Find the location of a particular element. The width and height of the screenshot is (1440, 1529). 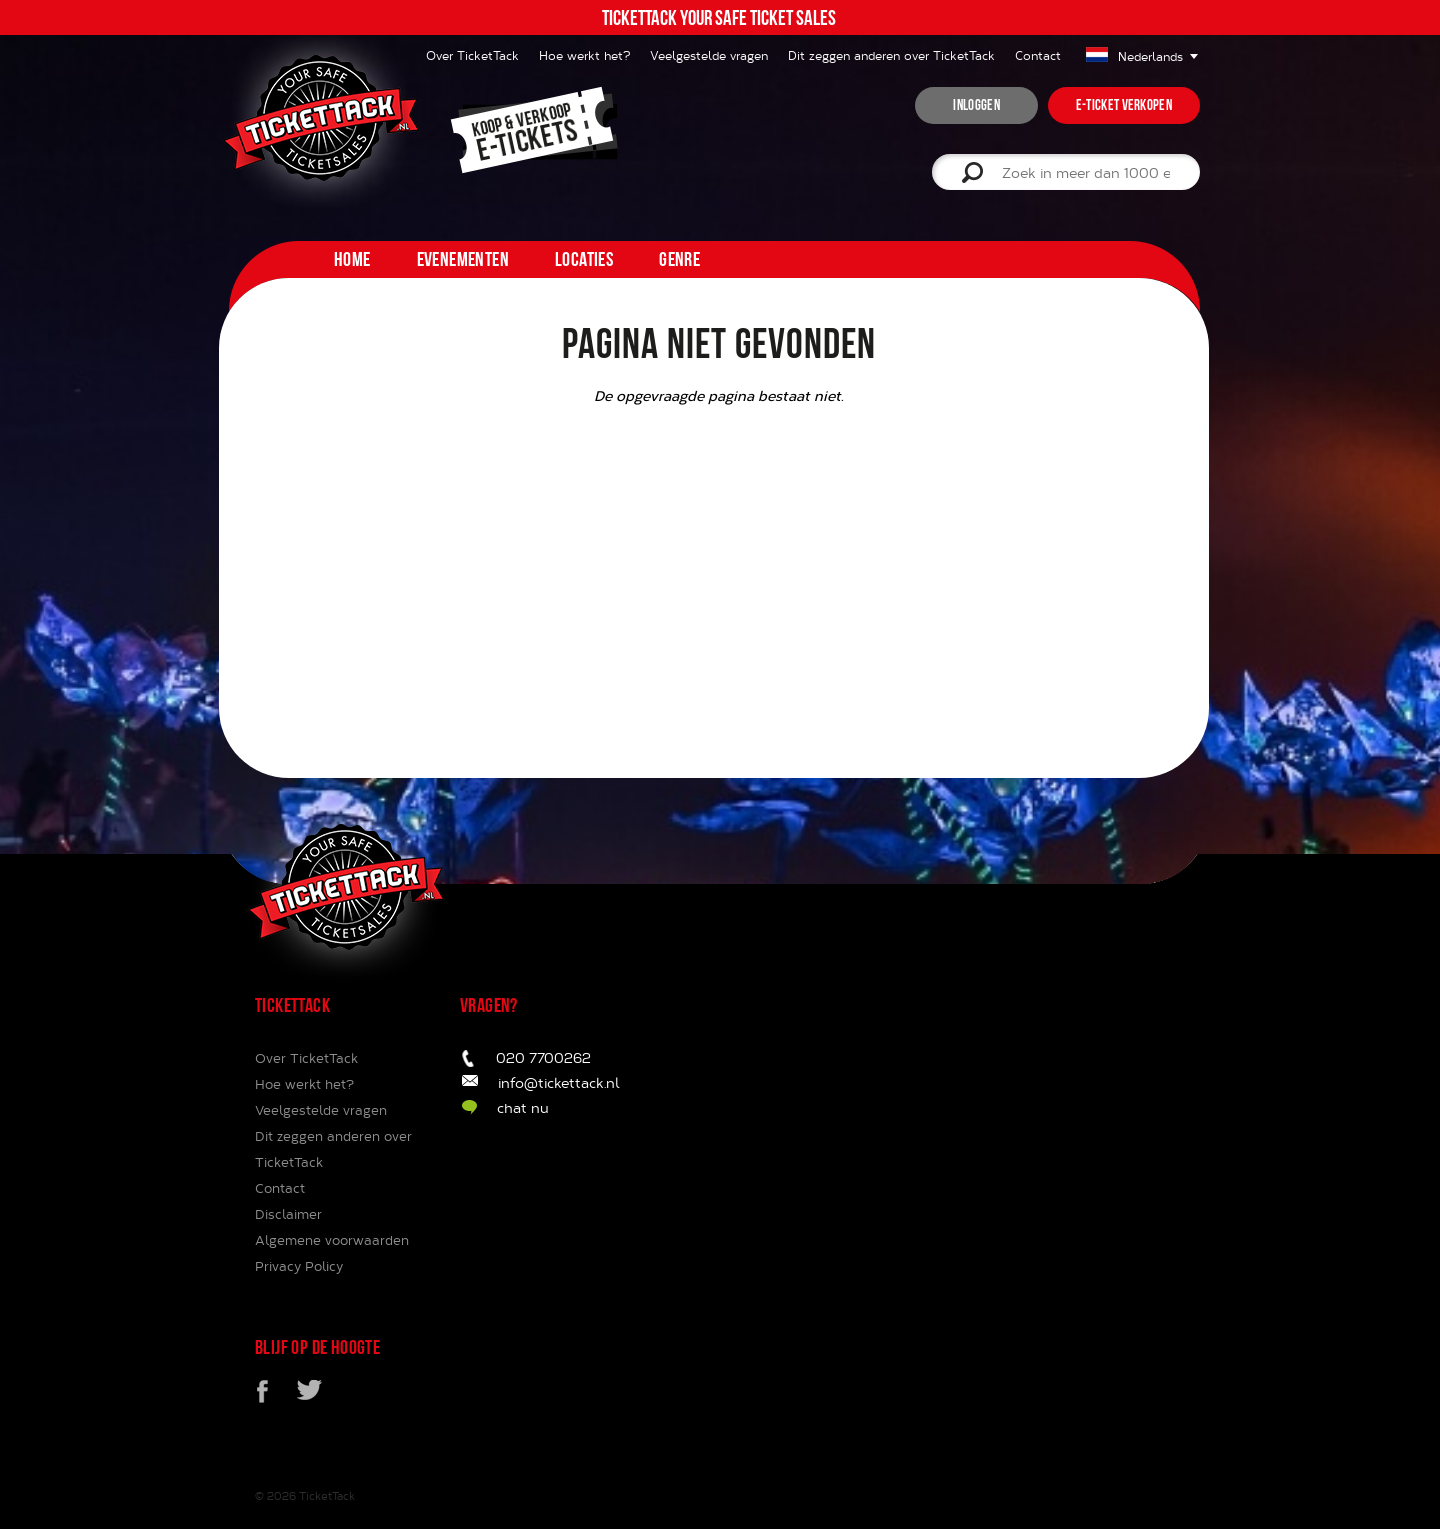

Genre is located at coordinates (679, 259).